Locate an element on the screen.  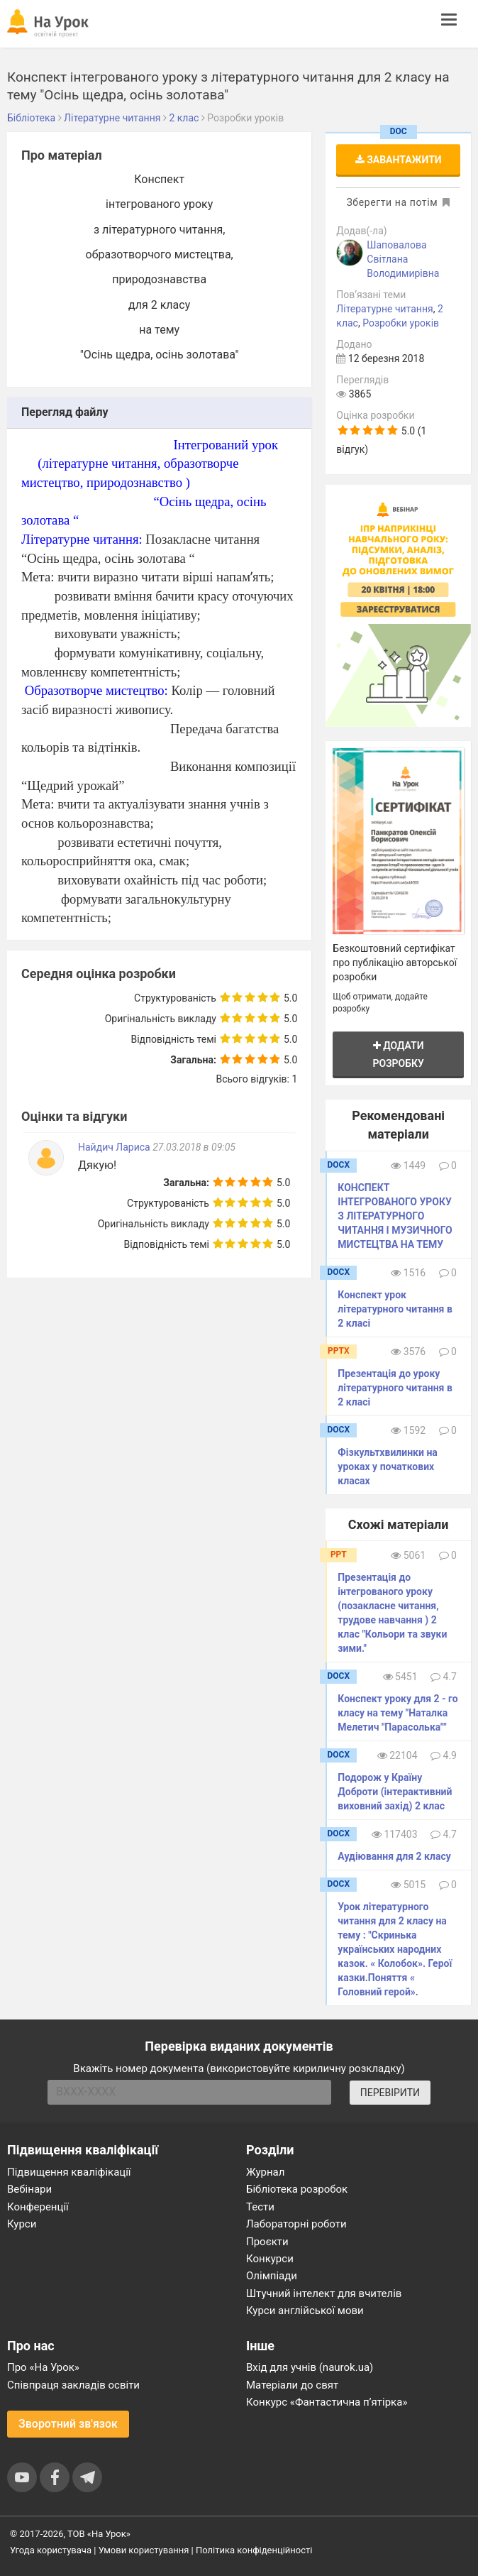
Презентація до уроку літературного читання в 2 класі is located at coordinates (395, 1388).